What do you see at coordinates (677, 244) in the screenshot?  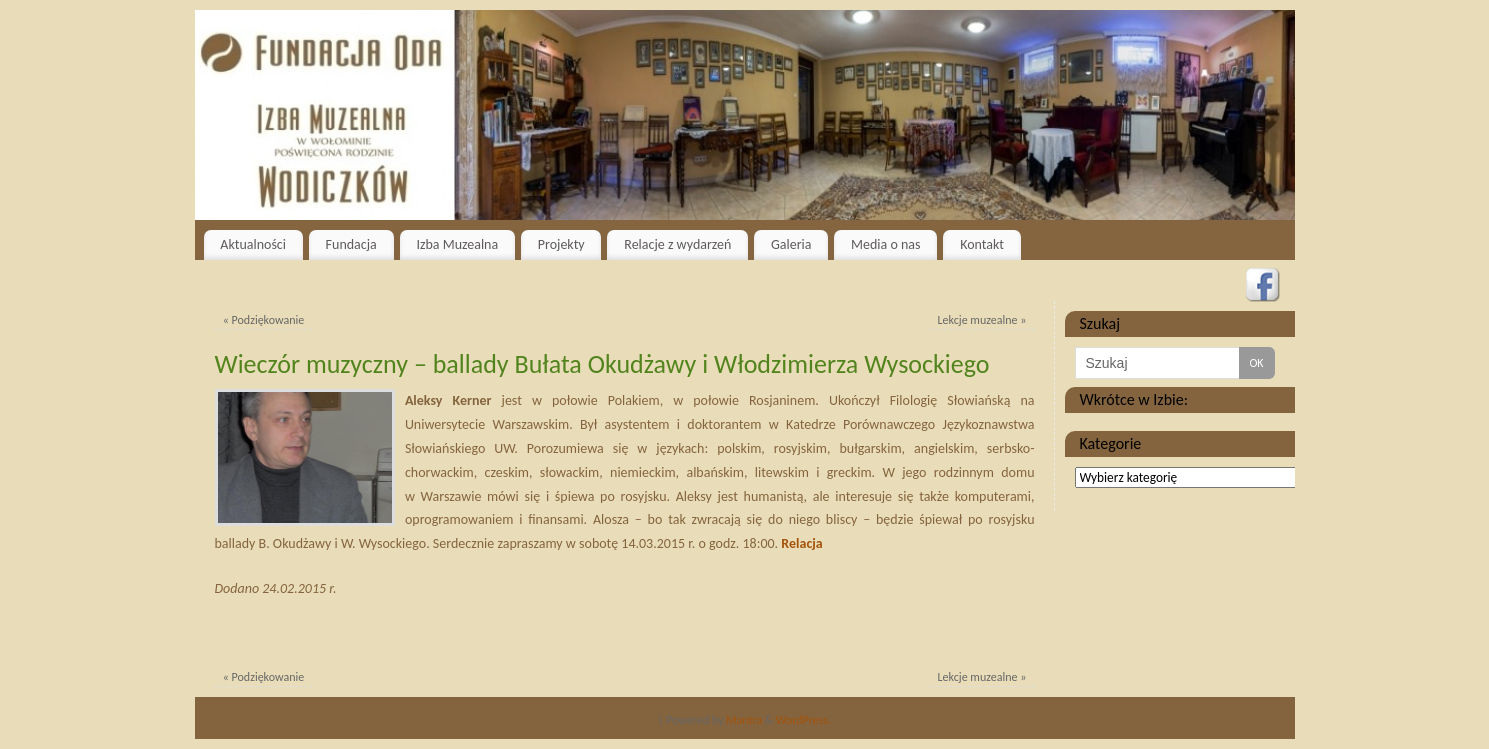 I see `Relacje z wydarzeń` at bounding box center [677, 244].